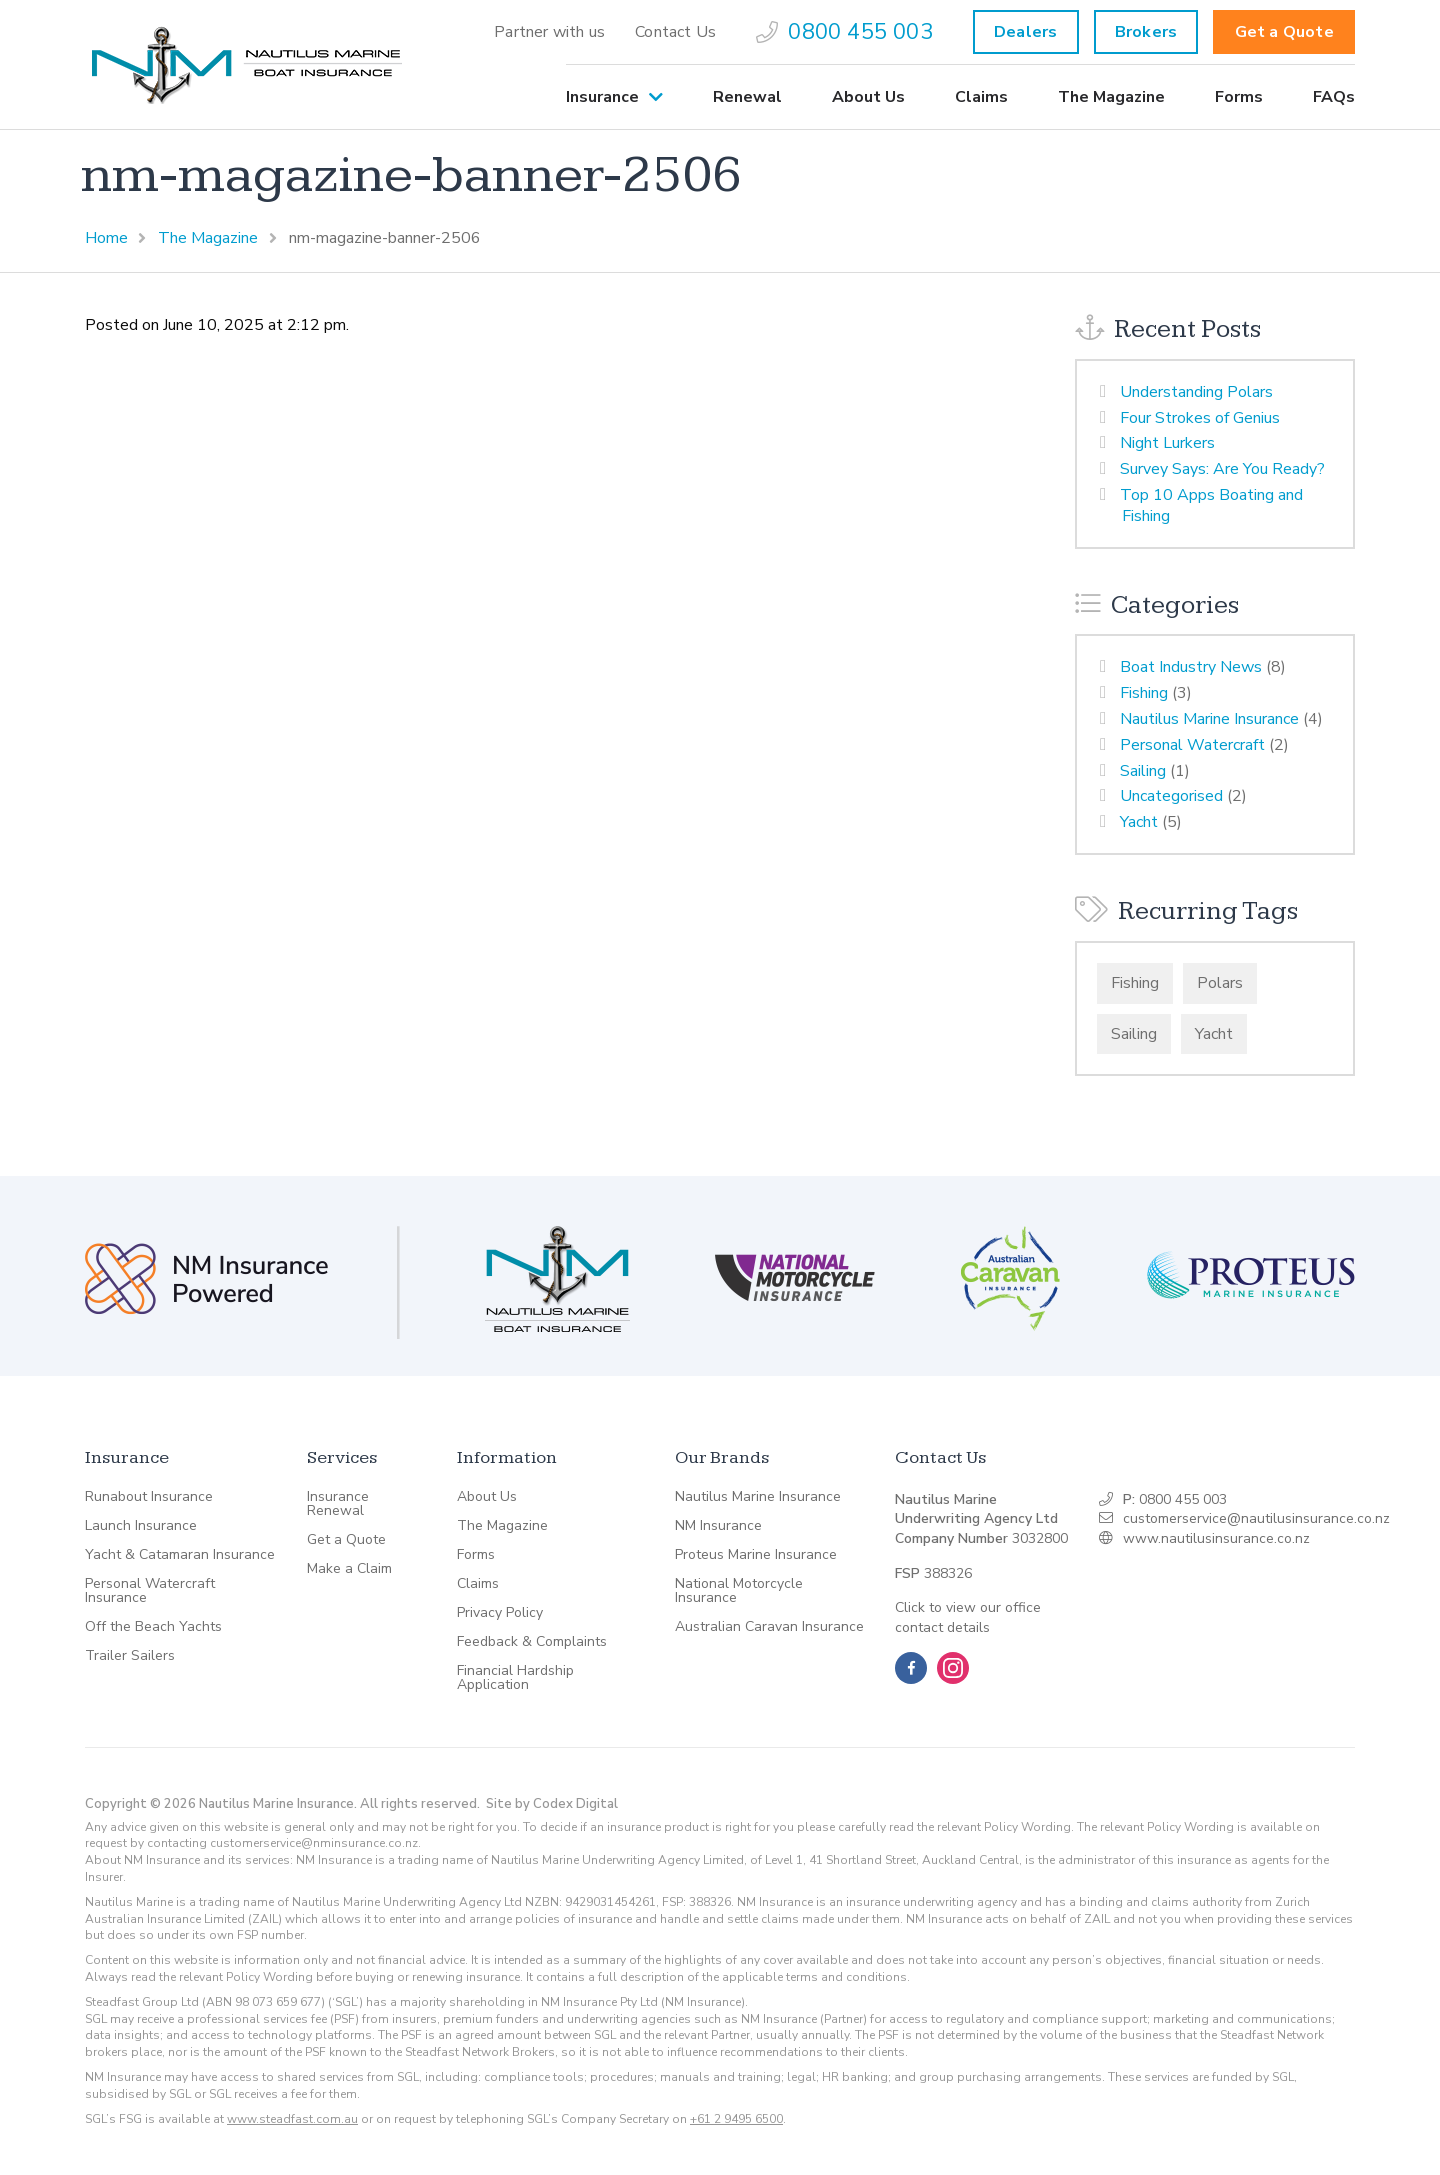 This screenshot has width=1440, height=2175. I want to click on [menuitem], so click(549, 32).